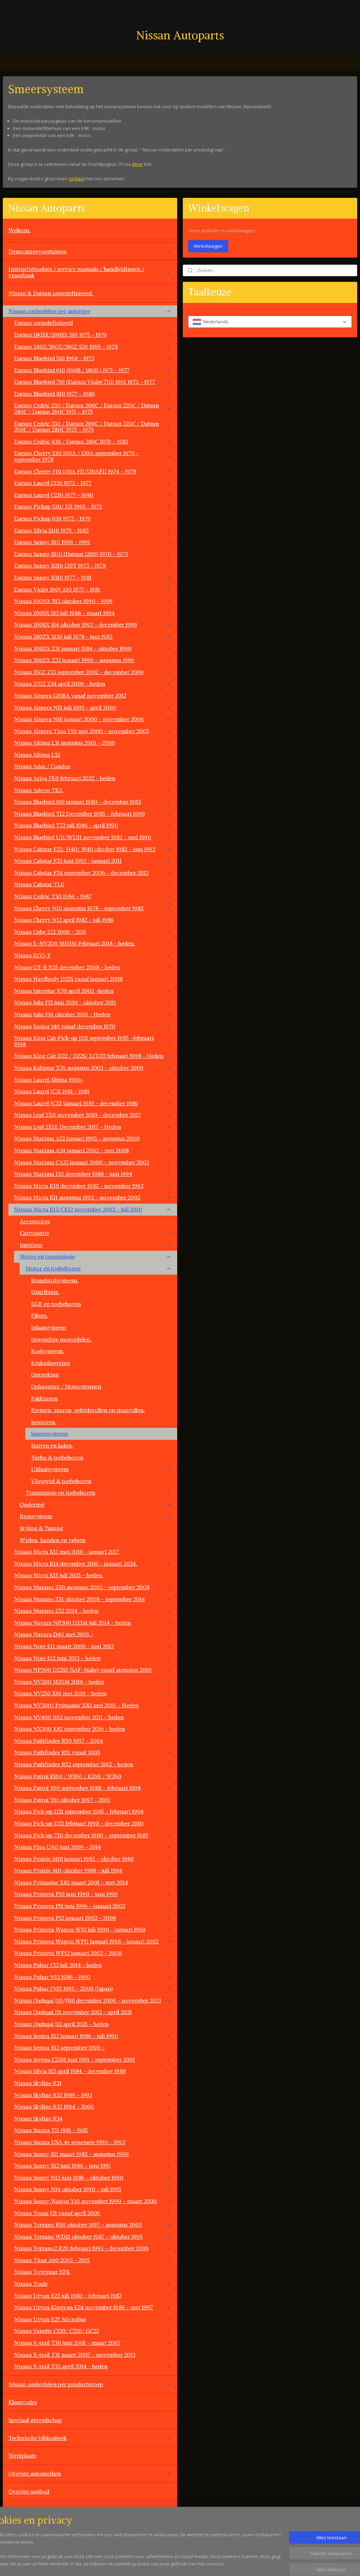  What do you see at coordinates (90, 311) in the screenshot?
I see `Nissan onderdelen per autotype` at bounding box center [90, 311].